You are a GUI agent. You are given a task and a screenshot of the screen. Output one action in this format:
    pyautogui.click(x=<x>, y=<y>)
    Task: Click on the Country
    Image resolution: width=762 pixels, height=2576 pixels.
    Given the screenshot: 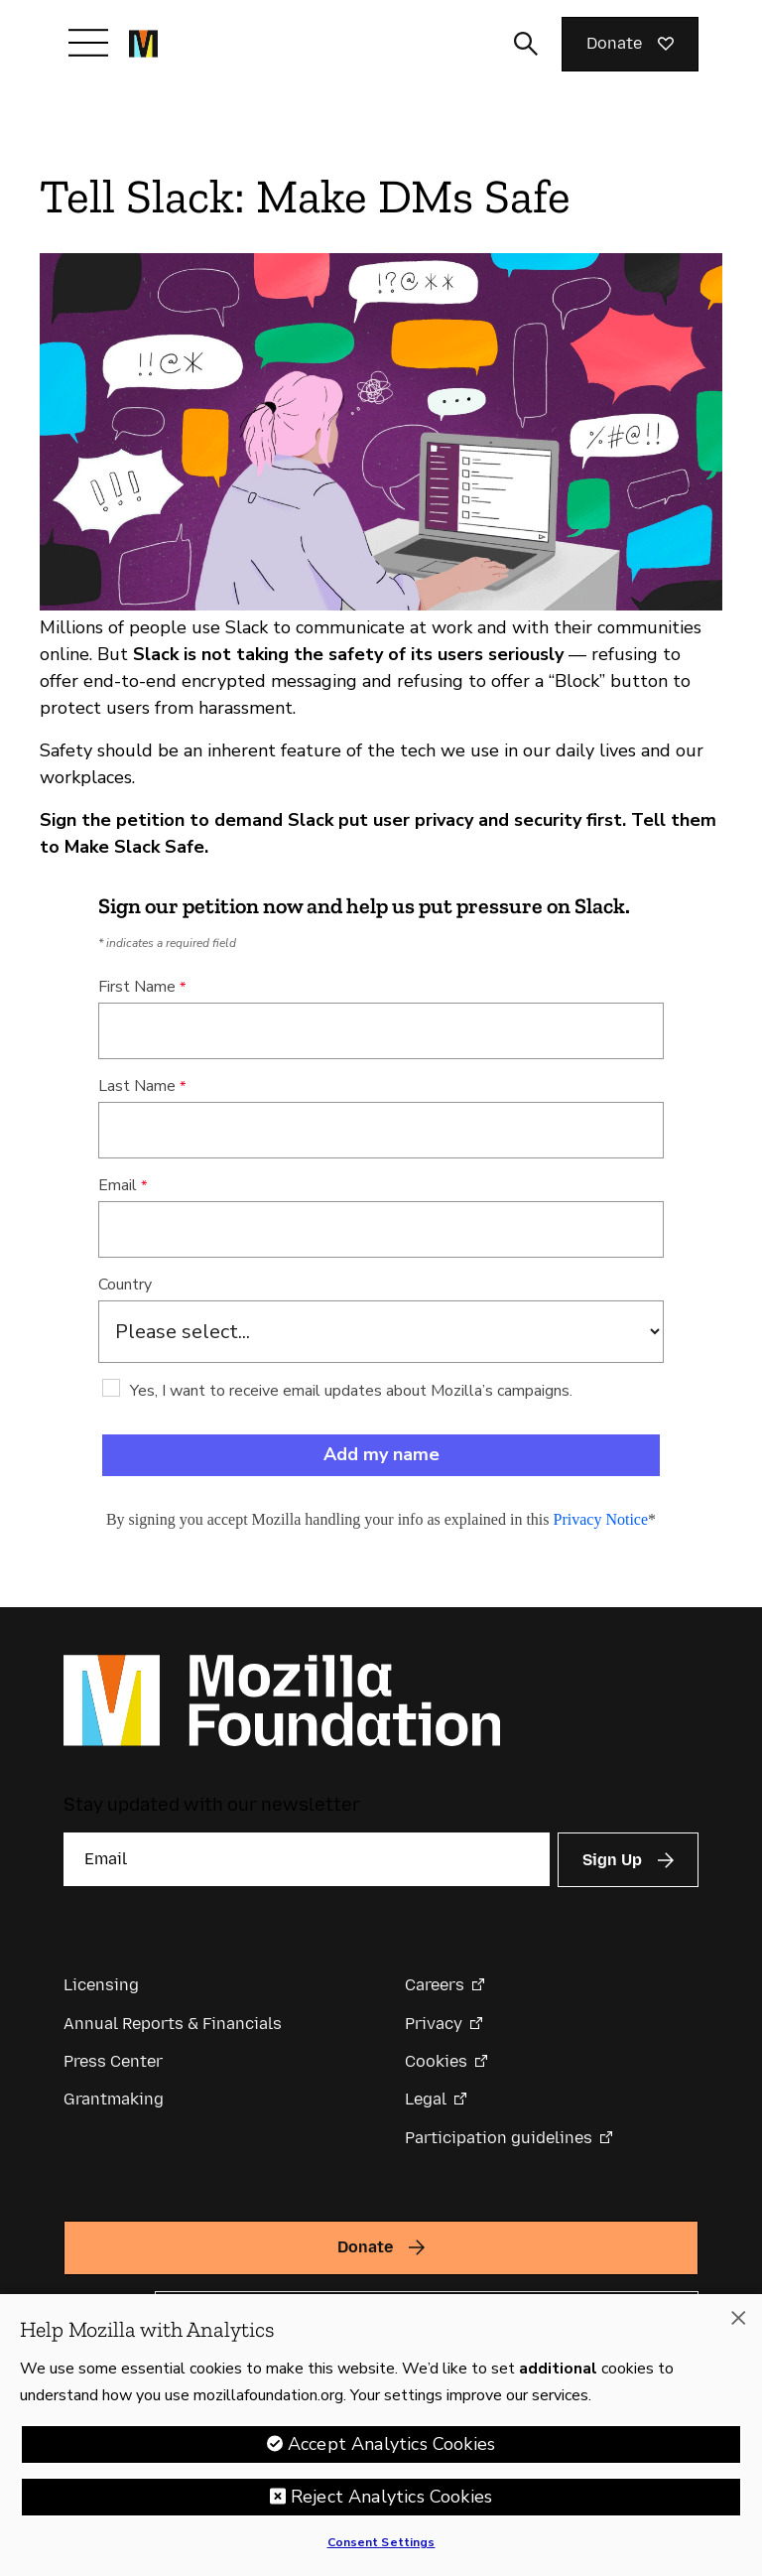 What is the action you would take?
    pyautogui.click(x=125, y=1284)
    